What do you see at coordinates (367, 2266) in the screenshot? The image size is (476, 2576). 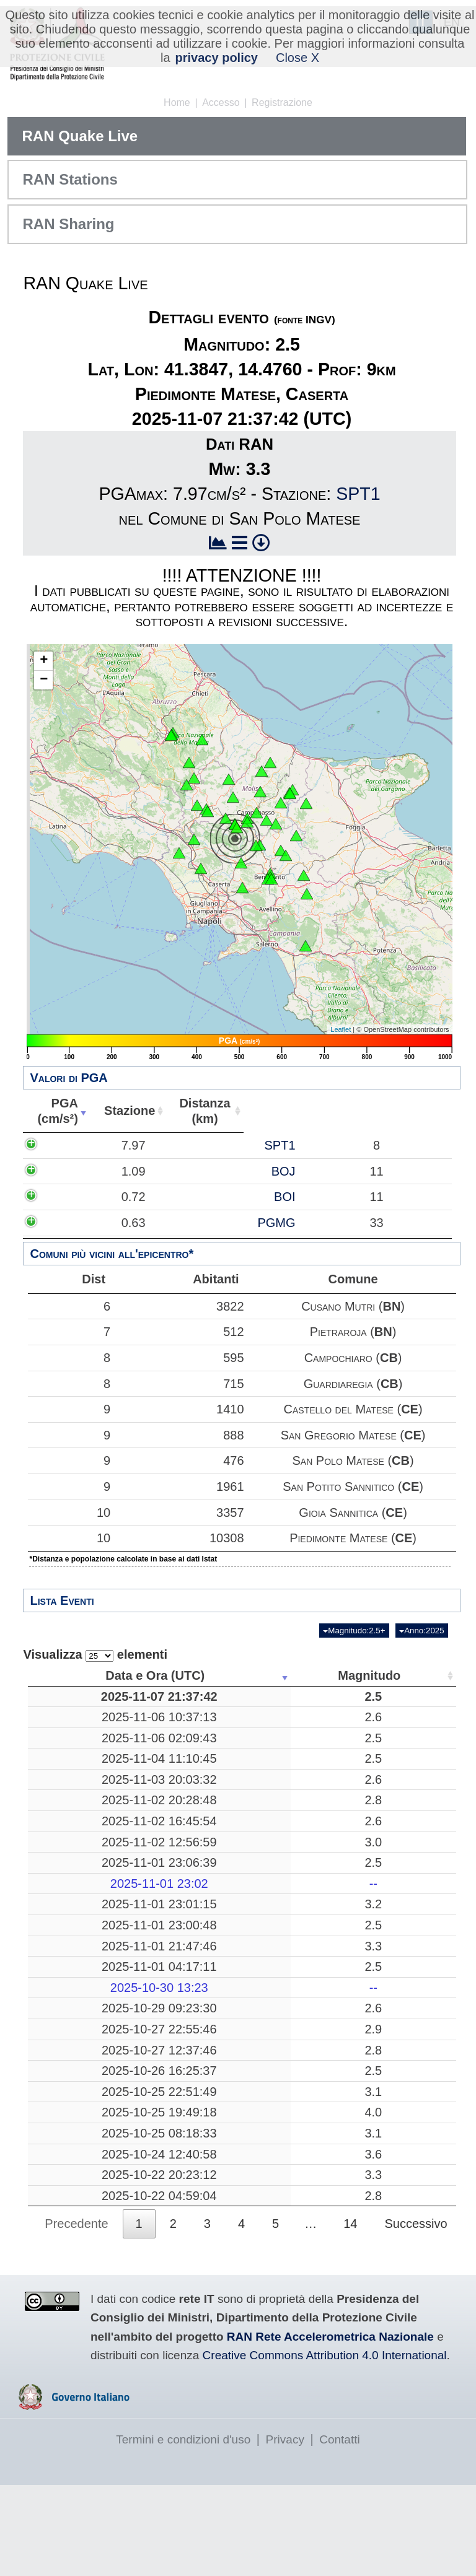 I see `24` at bounding box center [367, 2266].